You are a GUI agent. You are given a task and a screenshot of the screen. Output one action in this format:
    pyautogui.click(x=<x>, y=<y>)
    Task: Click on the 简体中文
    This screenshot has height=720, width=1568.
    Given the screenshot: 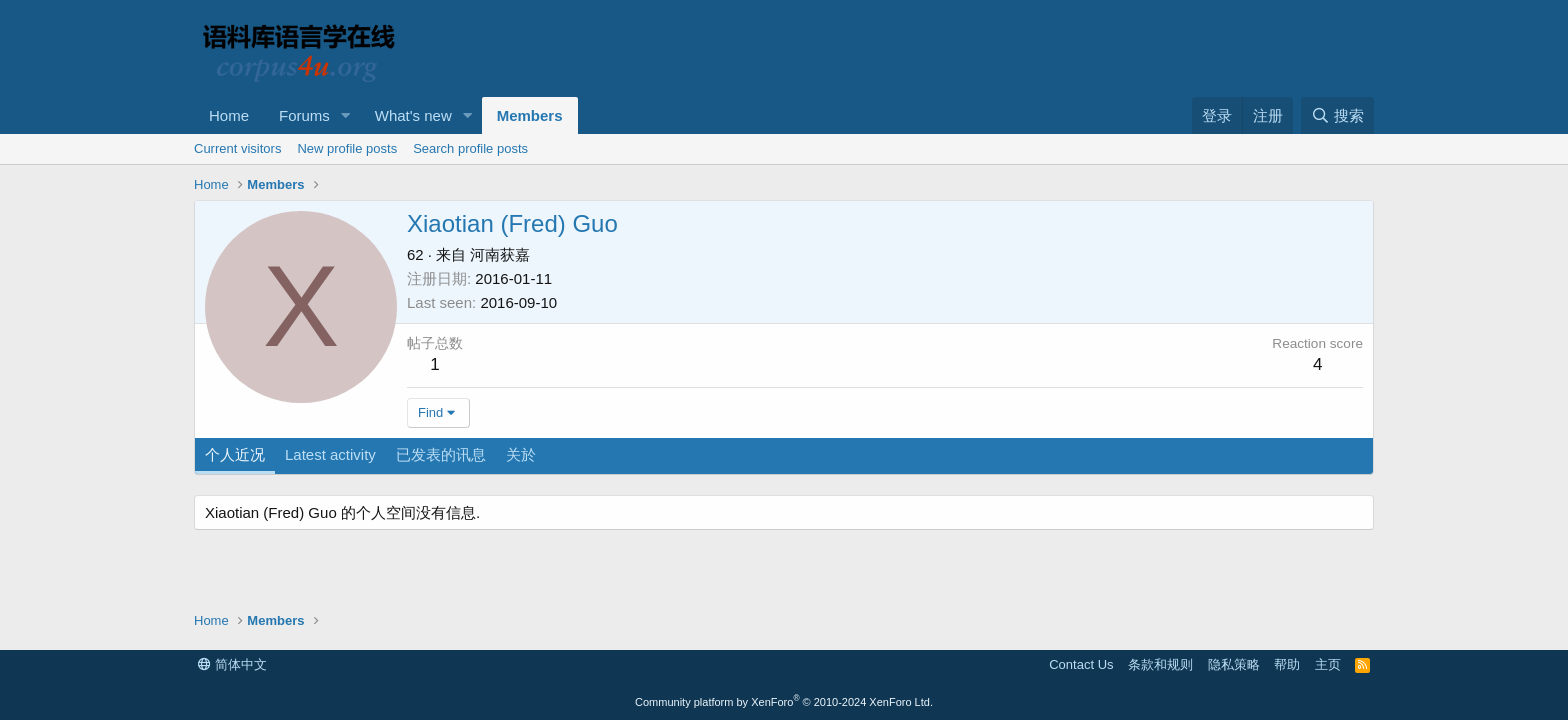 What is the action you would take?
    pyautogui.click(x=232, y=664)
    